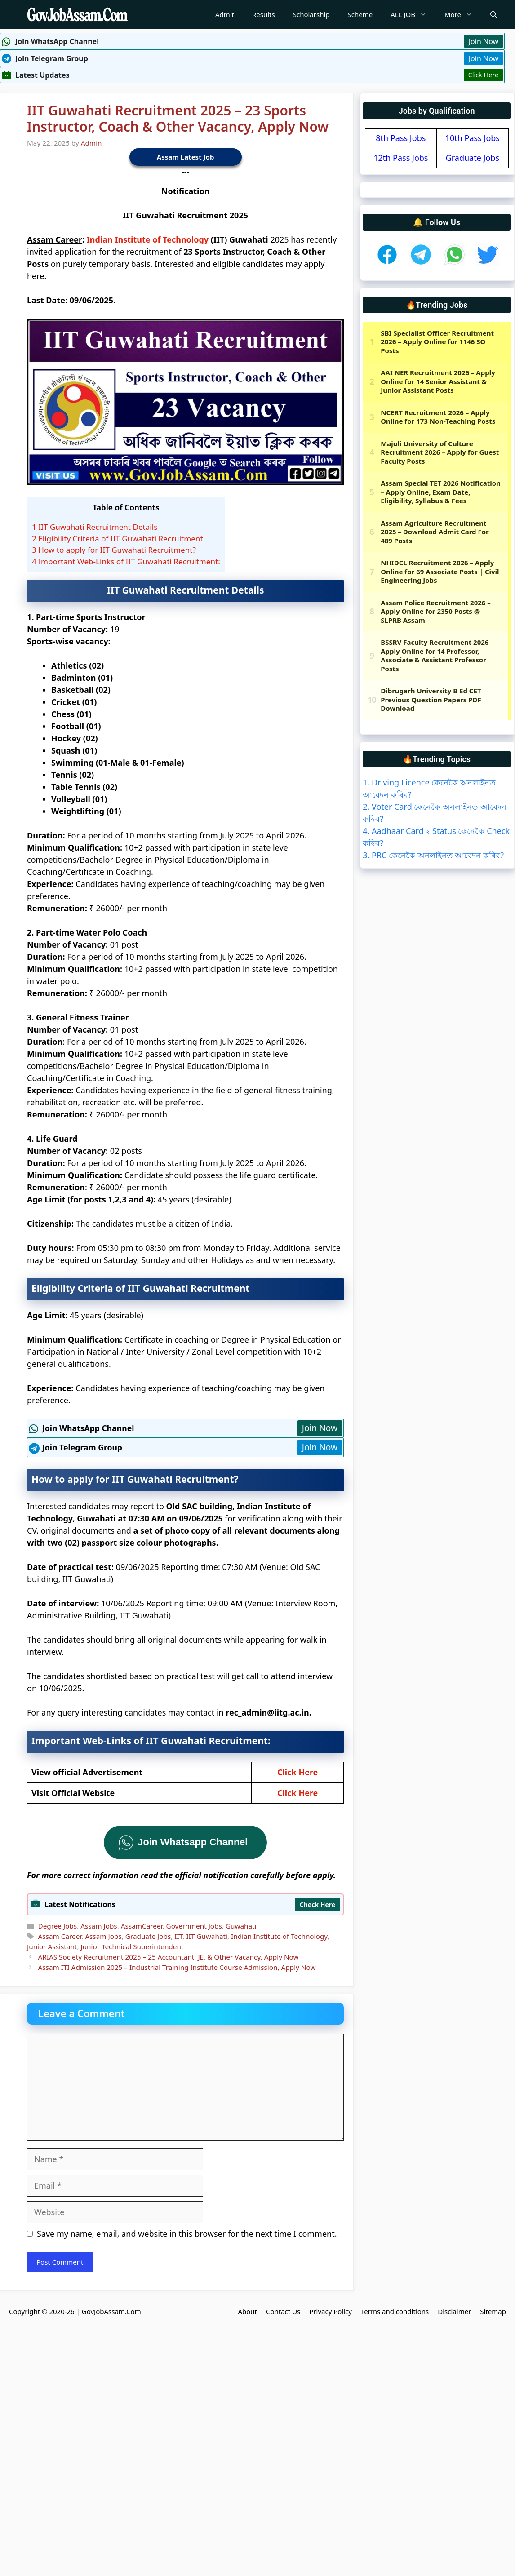 The width and height of the screenshot is (515, 2576). What do you see at coordinates (493, 14) in the screenshot?
I see `[Open Search Bar]` at bounding box center [493, 14].